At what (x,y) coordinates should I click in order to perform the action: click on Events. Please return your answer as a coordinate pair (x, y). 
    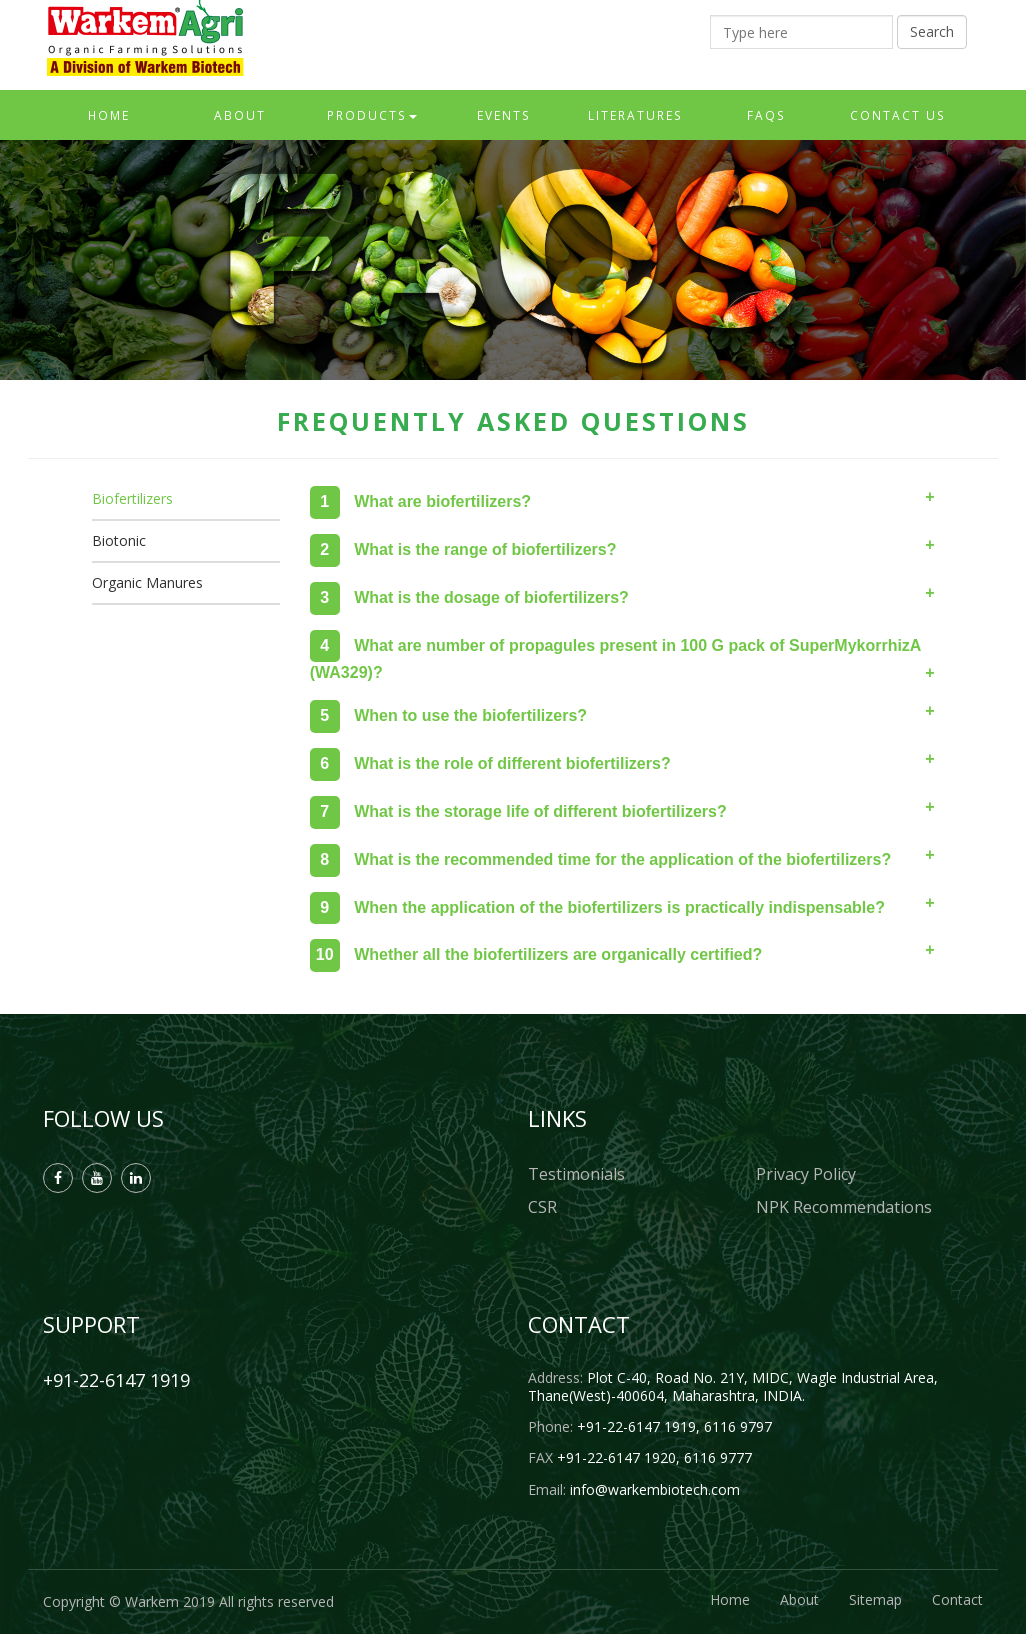
    Looking at the image, I should click on (504, 115).